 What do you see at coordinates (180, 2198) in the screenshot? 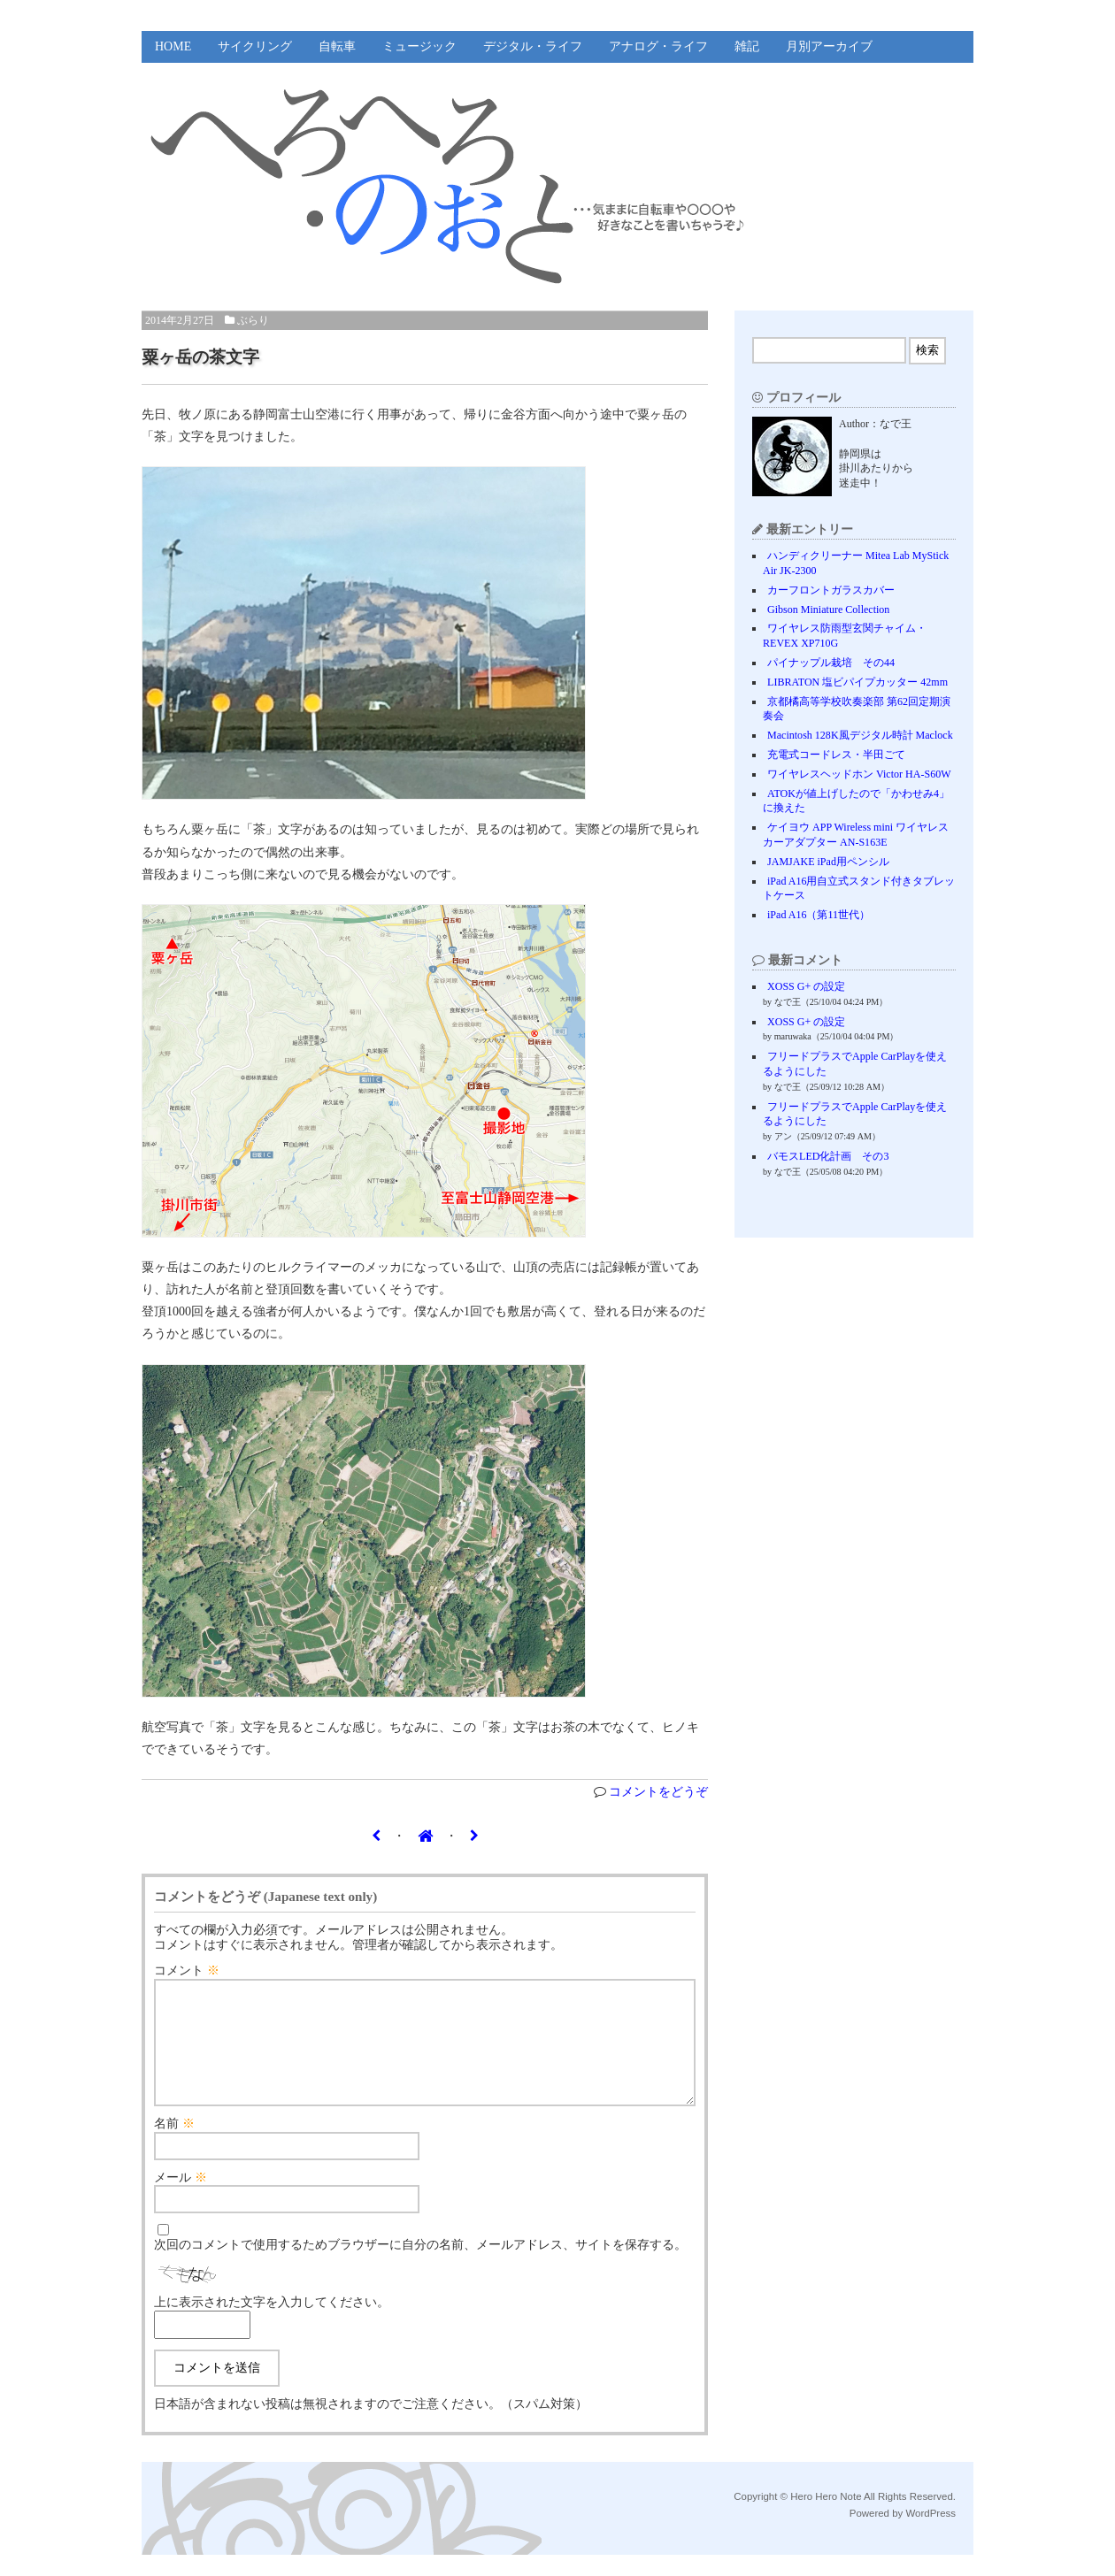
I see `メール` at bounding box center [180, 2198].